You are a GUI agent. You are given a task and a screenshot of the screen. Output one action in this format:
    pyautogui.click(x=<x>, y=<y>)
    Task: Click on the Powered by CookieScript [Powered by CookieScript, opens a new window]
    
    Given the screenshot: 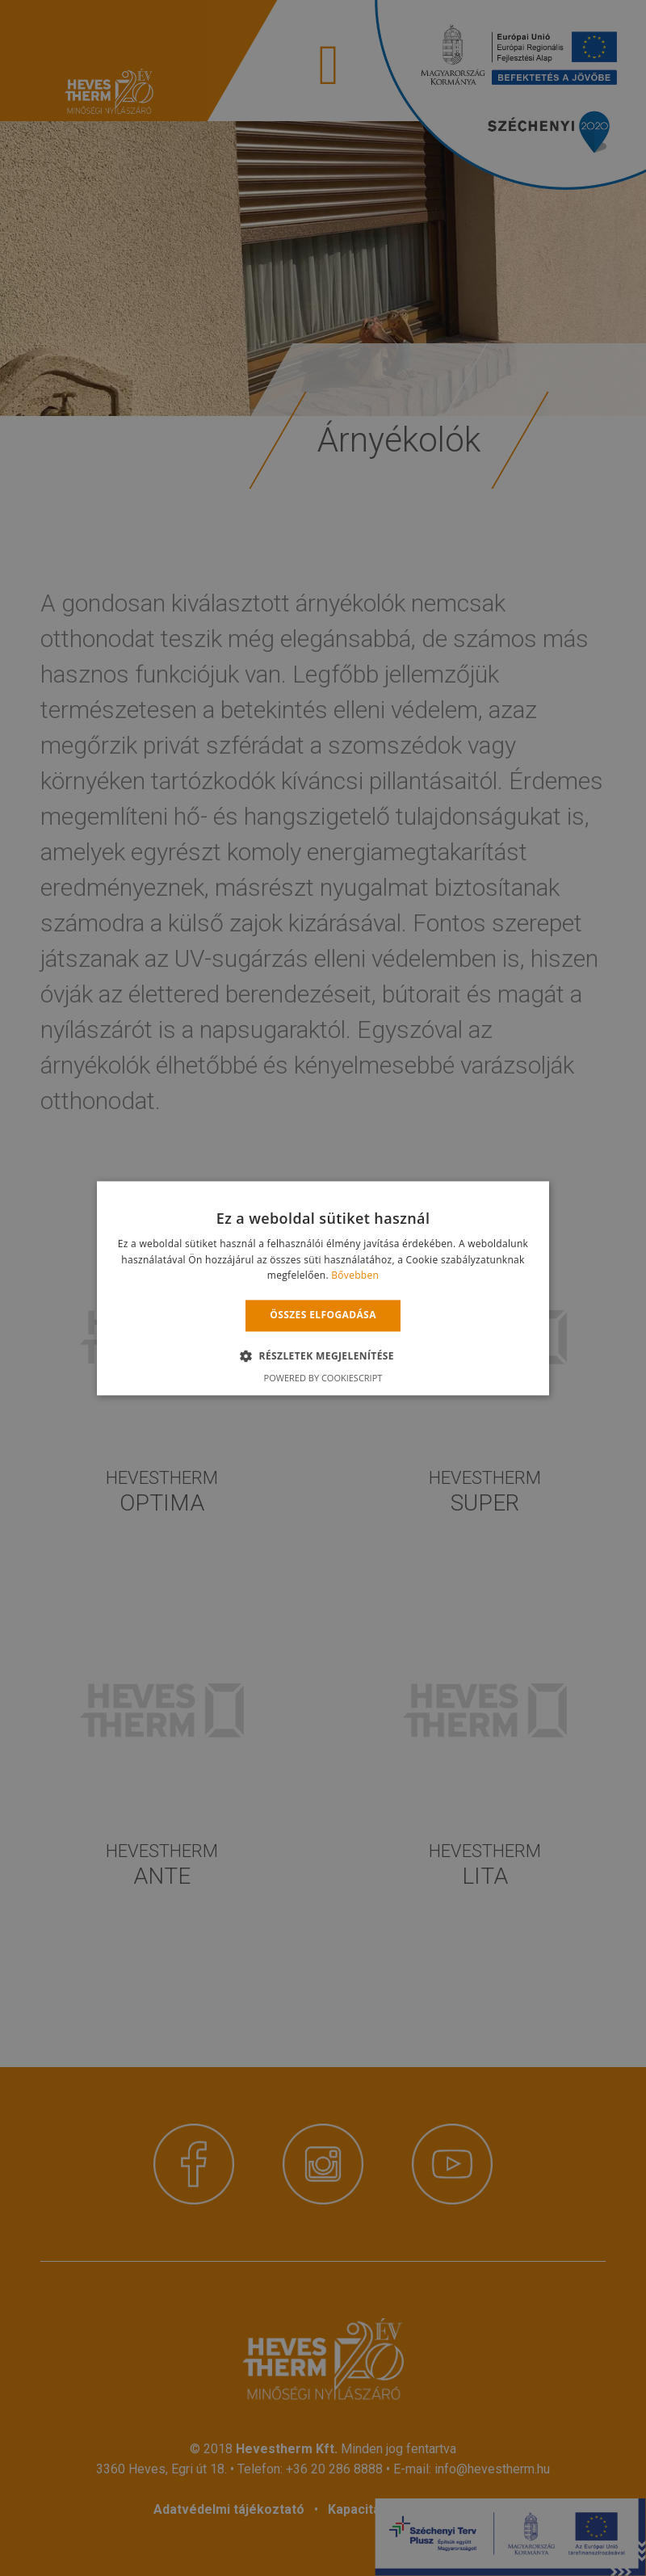 What is the action you would take?
    pyautogui.click(x=323, y=1378)
    